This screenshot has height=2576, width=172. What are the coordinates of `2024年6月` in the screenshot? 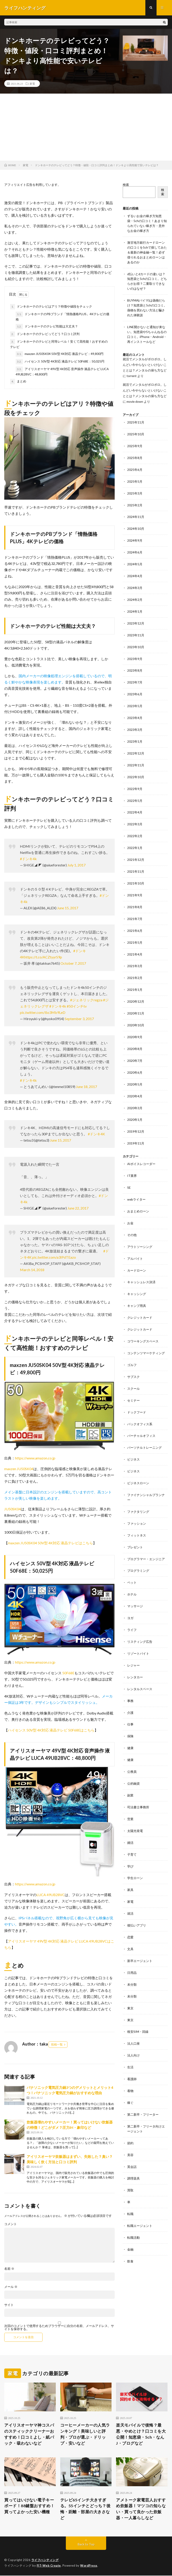 It's located at (134, 546).